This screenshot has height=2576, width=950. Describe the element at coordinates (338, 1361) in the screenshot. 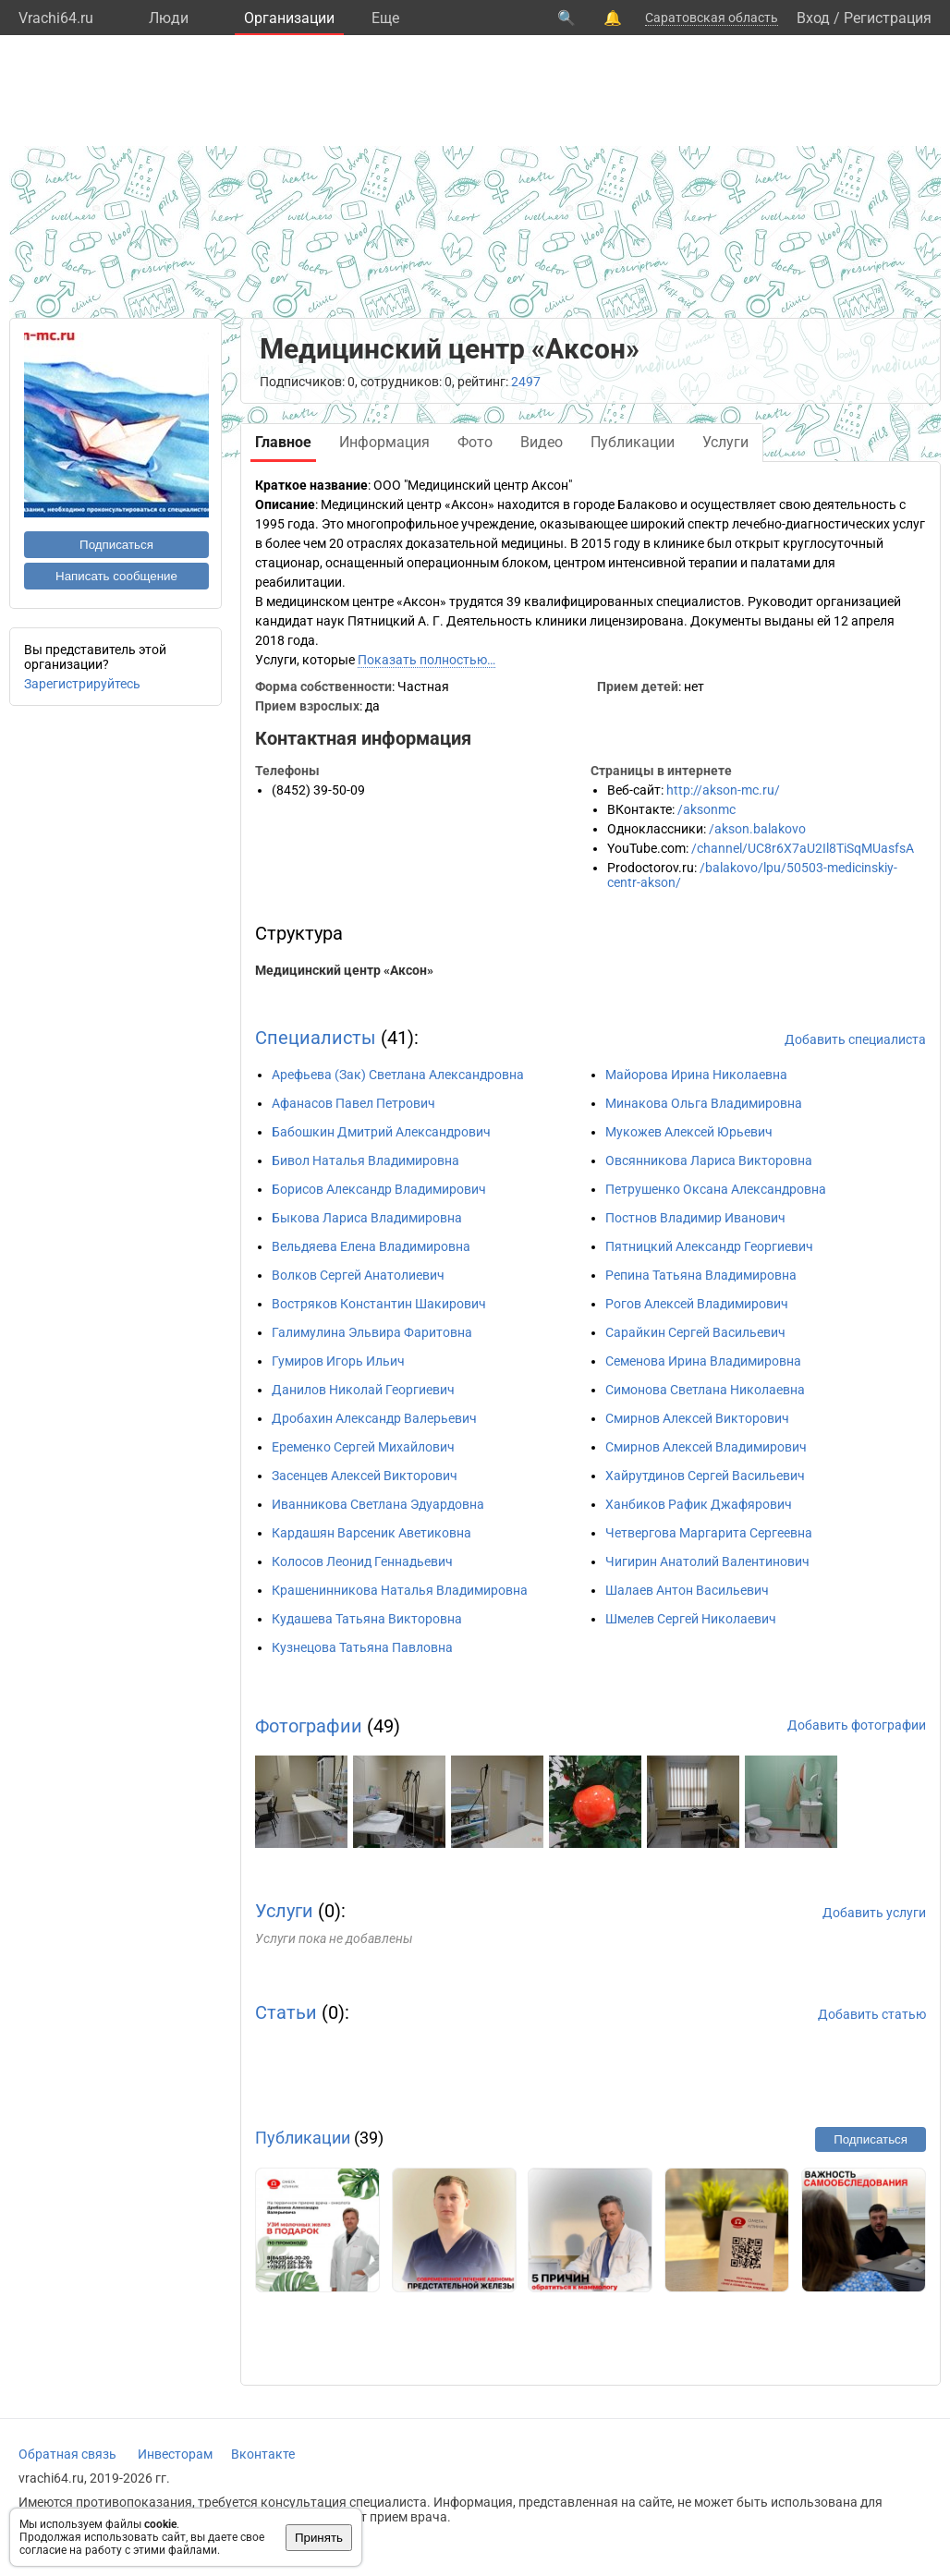

I see `Гумиров Игорь Ильич` at that location.